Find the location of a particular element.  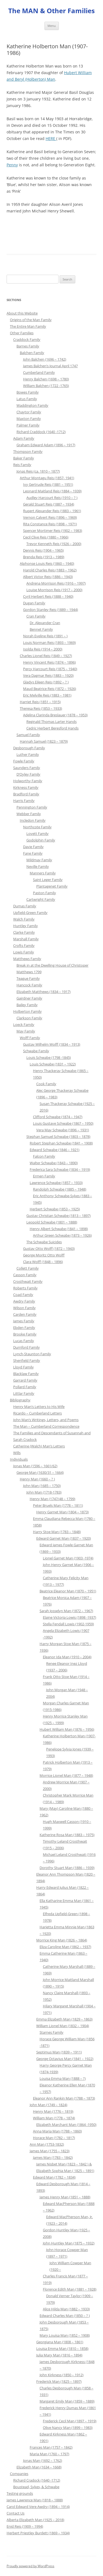

Lionel Garnet Man (1903 -1974) is located at coordinates (68, 1558).